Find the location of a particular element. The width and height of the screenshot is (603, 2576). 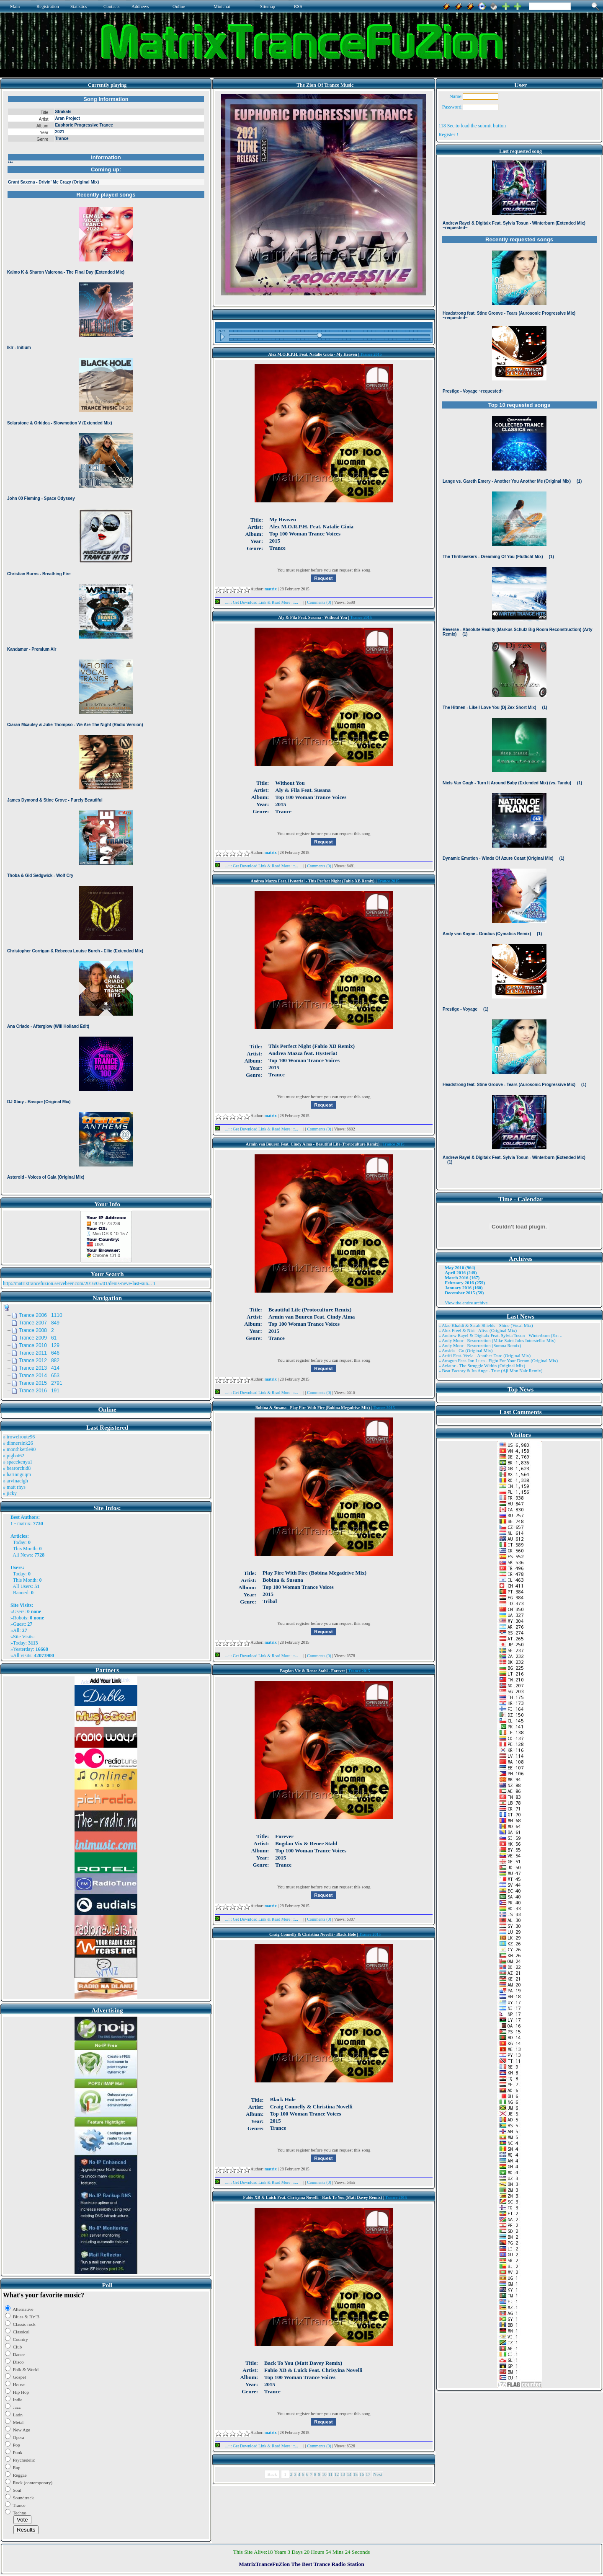

» matt rhys is located at coordinates (14, 1487).